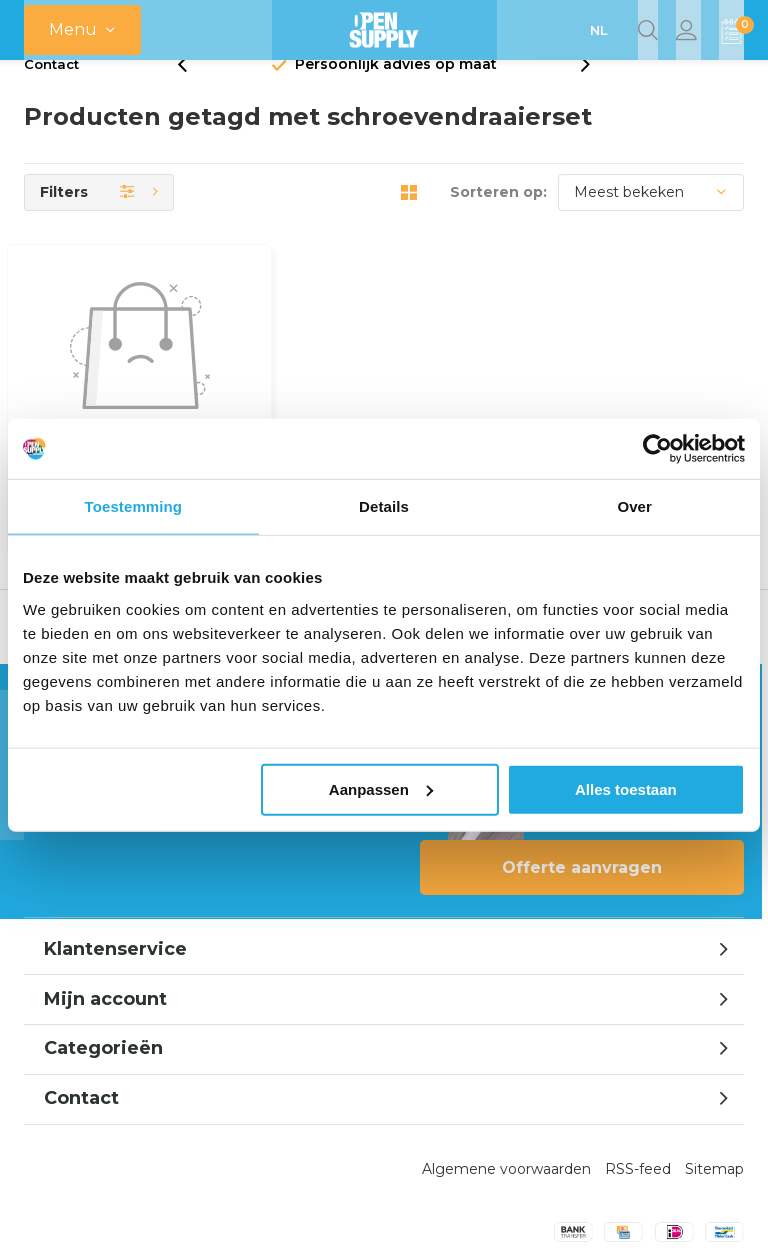 The width and height of the screenshot is (768, 1250). What do you see at coordinates (626, 788) in the screenshot?
I see `Alles toestaan` at bounding box center [626, 788].